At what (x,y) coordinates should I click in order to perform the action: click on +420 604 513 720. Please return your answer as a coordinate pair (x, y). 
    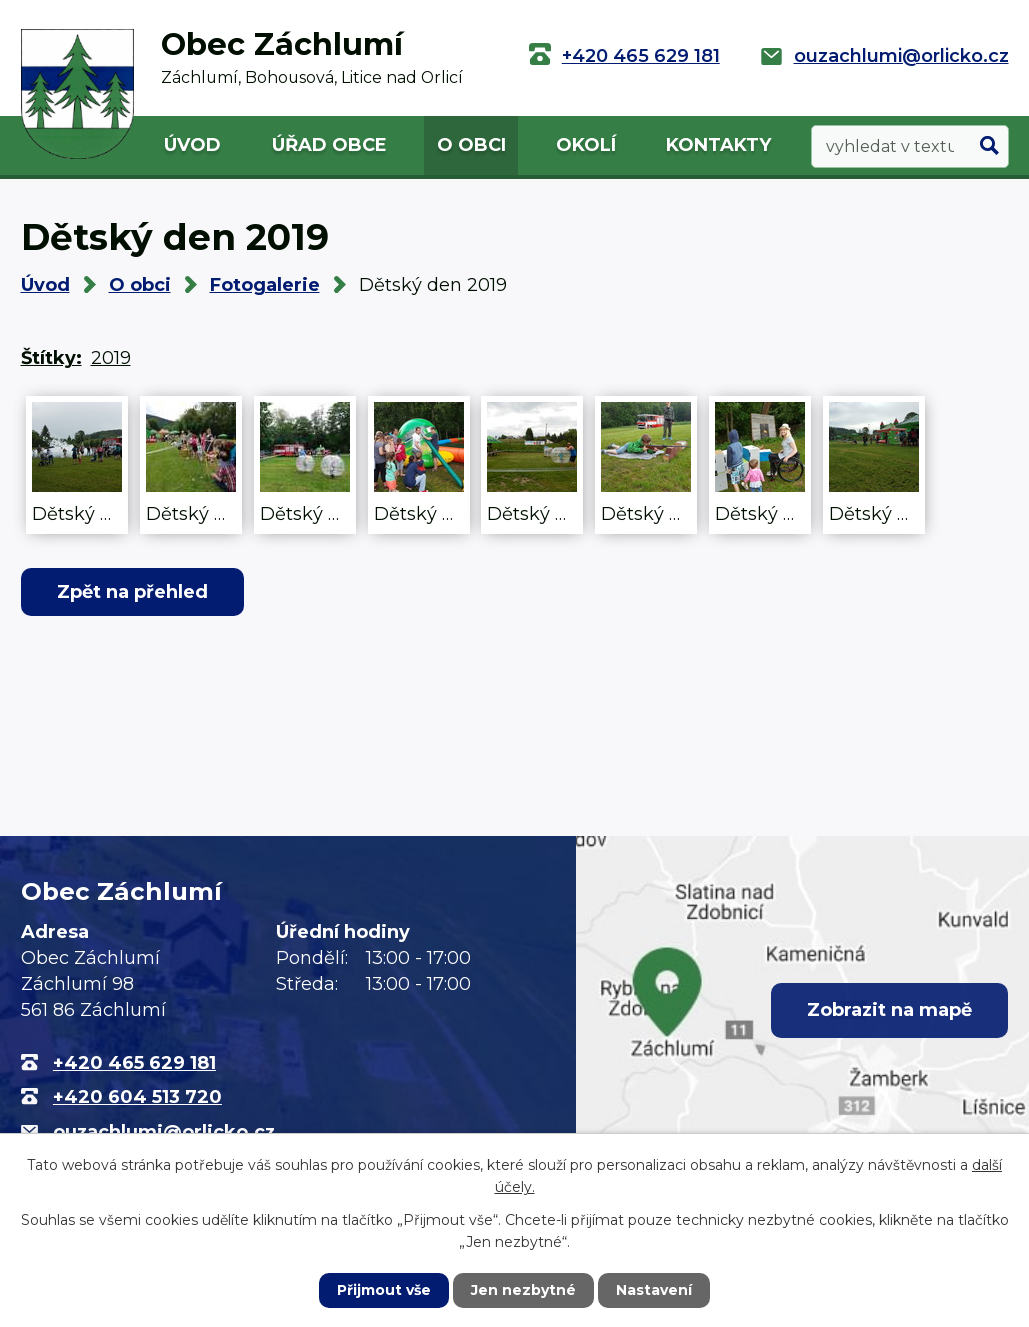
    Looking at the image, I should click on (137, 1097).